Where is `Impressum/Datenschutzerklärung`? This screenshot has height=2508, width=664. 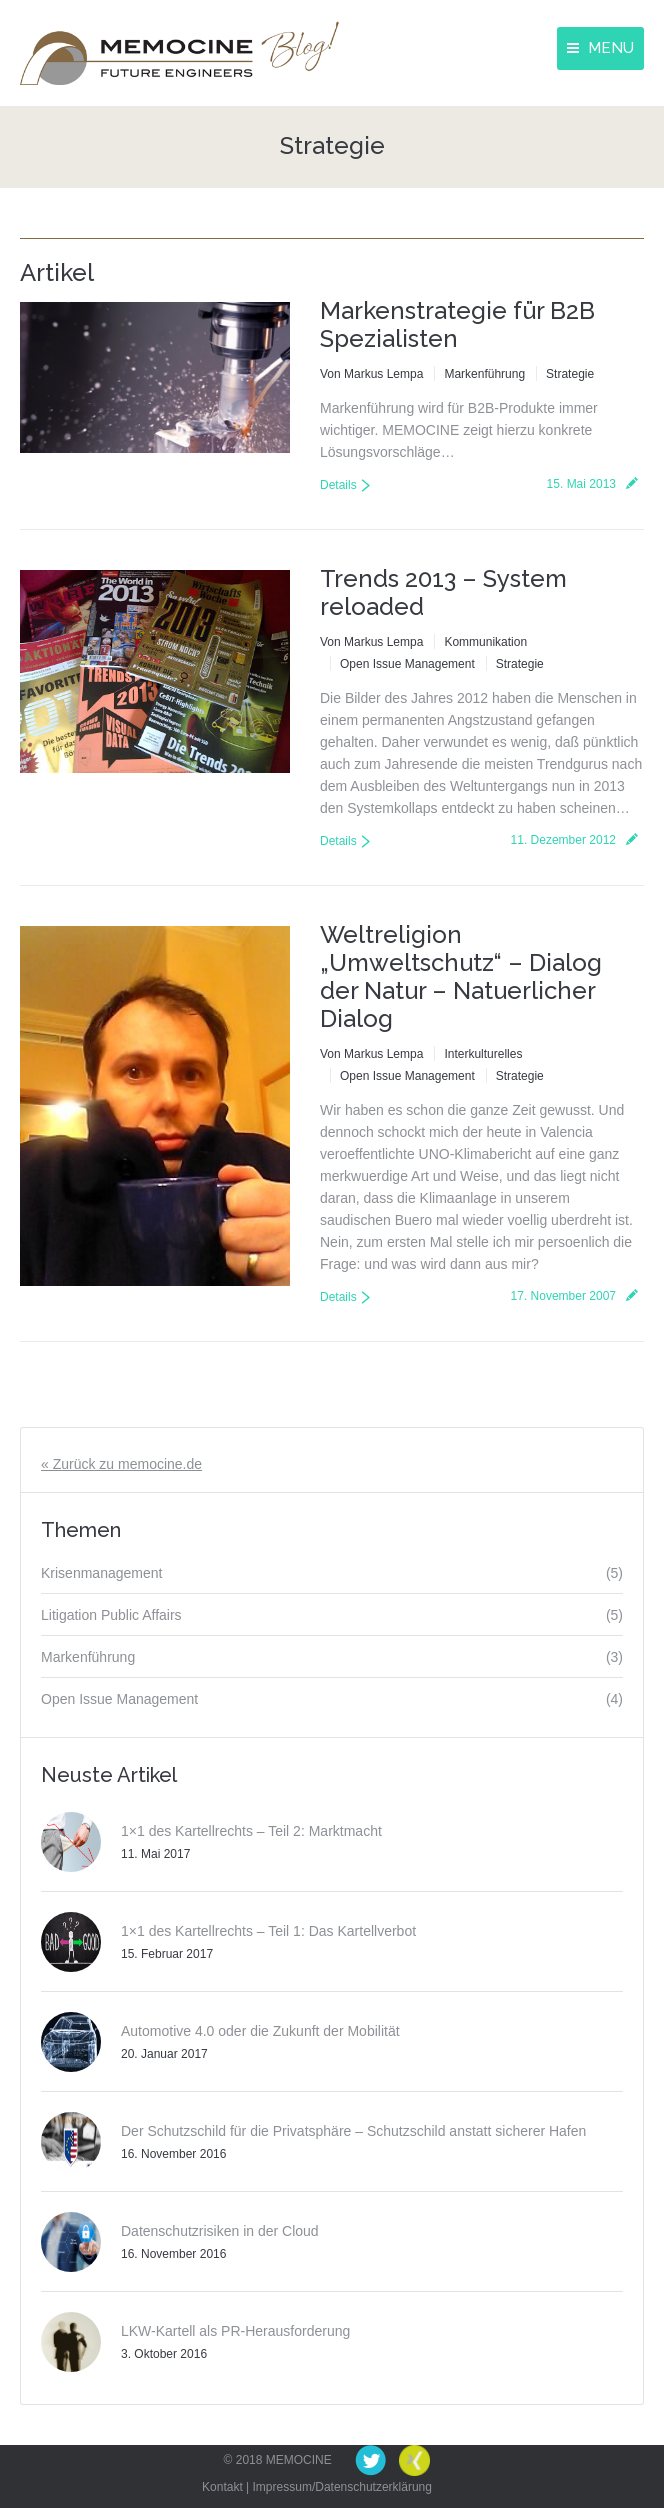
Impressum/Datenschutzerklärung is located at coordinates (342, 2487).